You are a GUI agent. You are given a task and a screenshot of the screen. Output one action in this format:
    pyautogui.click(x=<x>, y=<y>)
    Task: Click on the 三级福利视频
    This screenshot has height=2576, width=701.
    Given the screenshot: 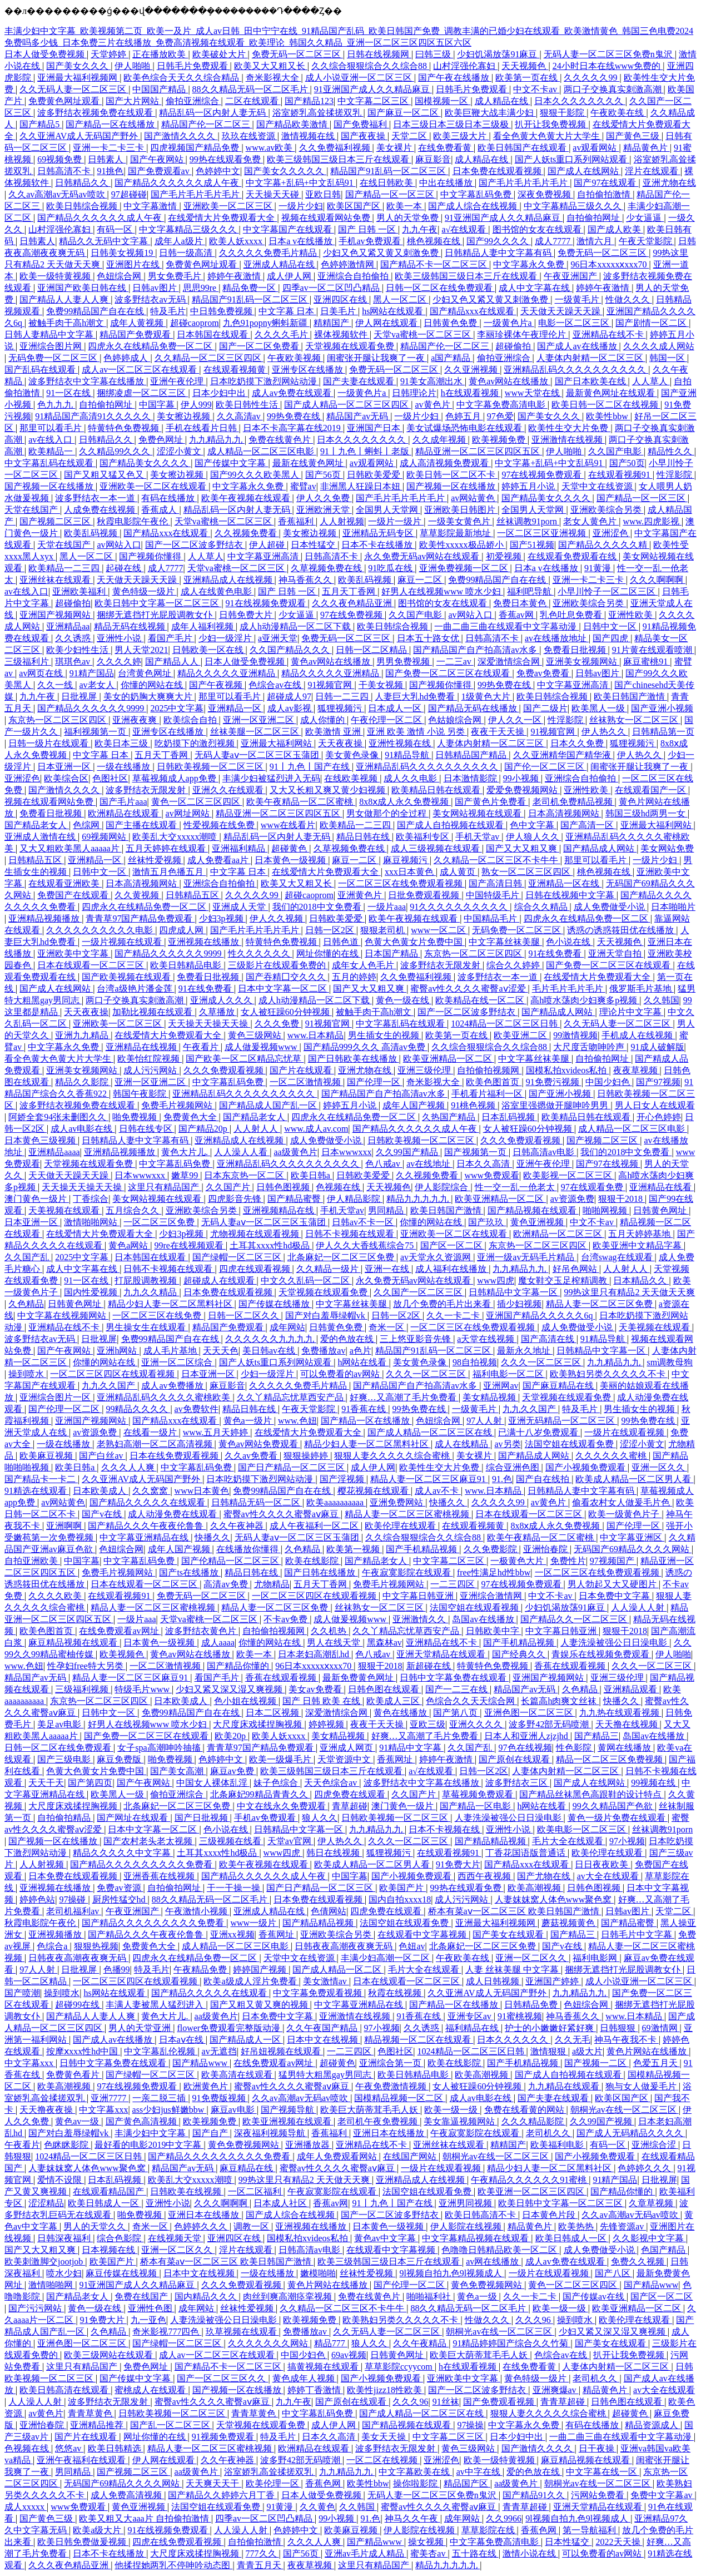 What is the action you would take?
    pyautogui.click(x=83, y=1689)
    